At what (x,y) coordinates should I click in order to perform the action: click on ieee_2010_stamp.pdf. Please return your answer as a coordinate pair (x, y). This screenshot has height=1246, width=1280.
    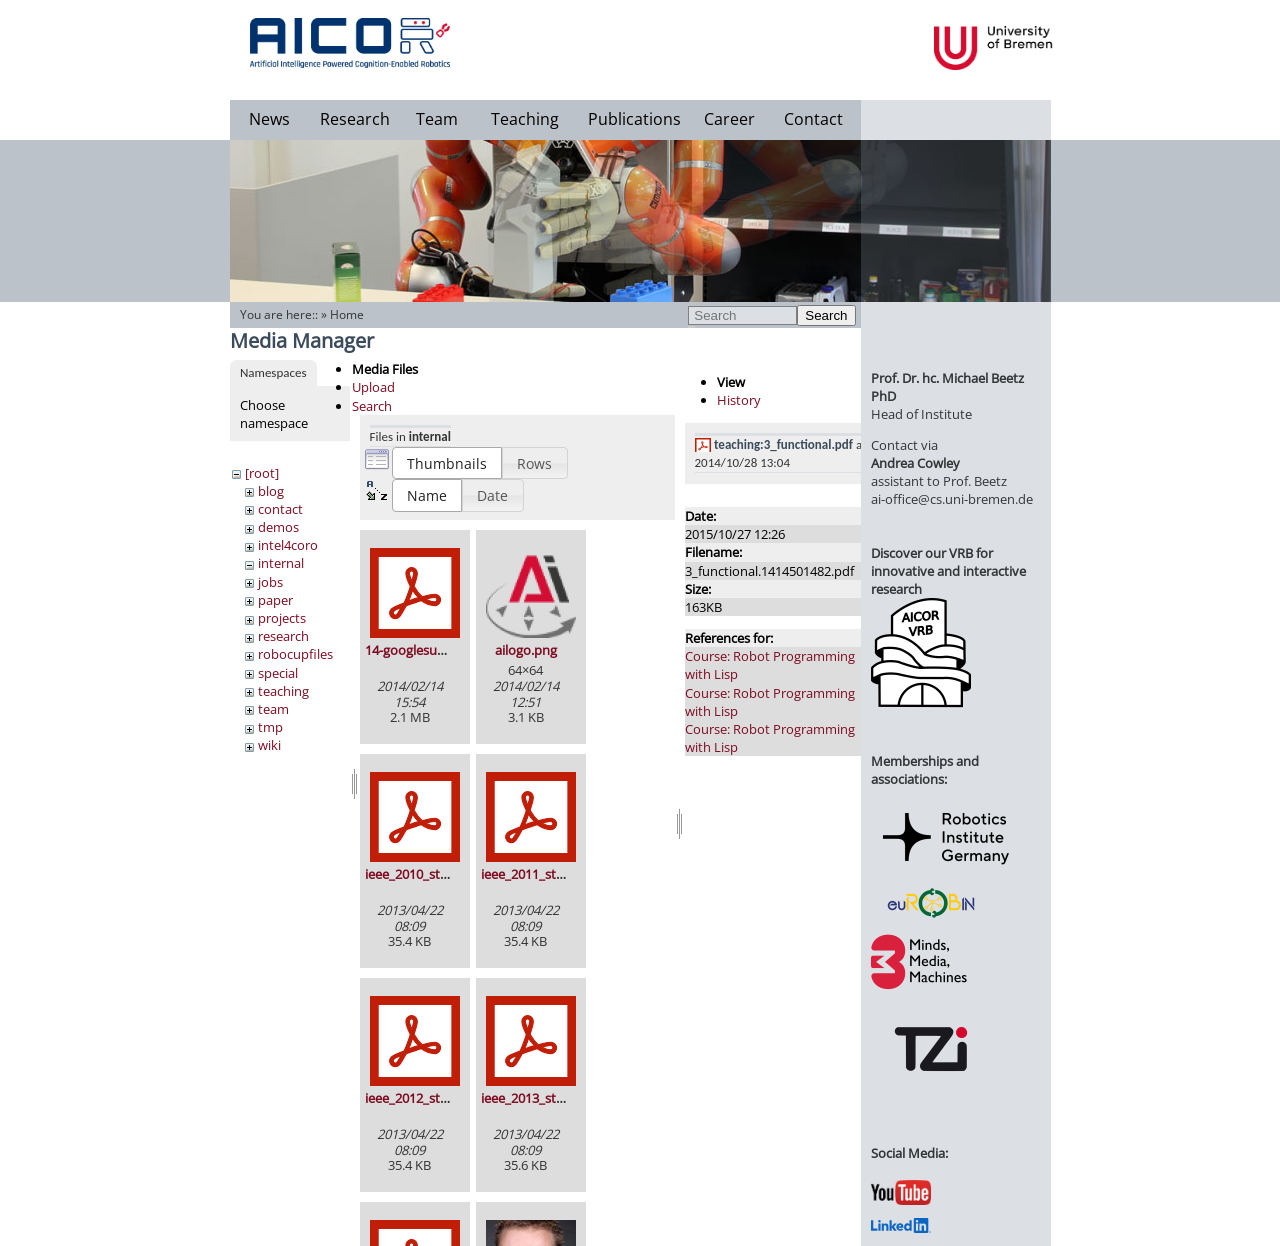
    Looking at the image, I should click on (427, 874).